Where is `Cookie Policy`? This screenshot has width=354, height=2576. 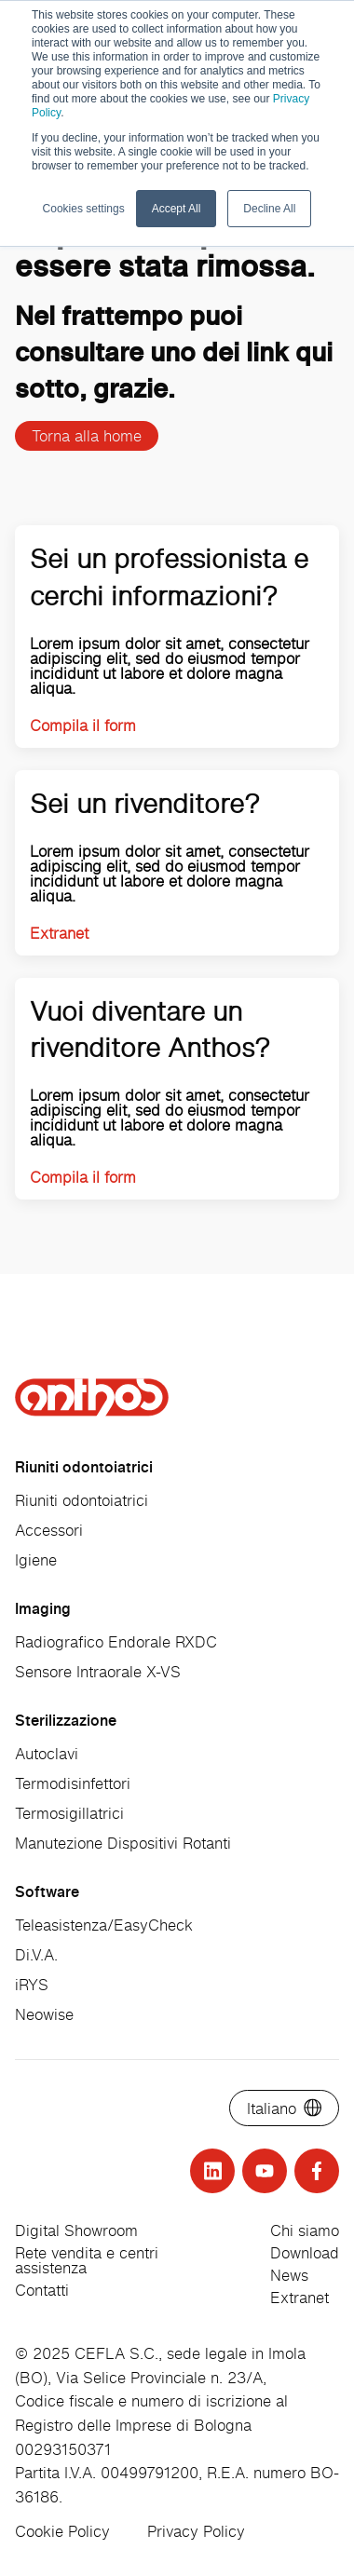 Cookie Policy is located at coordinates (62, 2531).